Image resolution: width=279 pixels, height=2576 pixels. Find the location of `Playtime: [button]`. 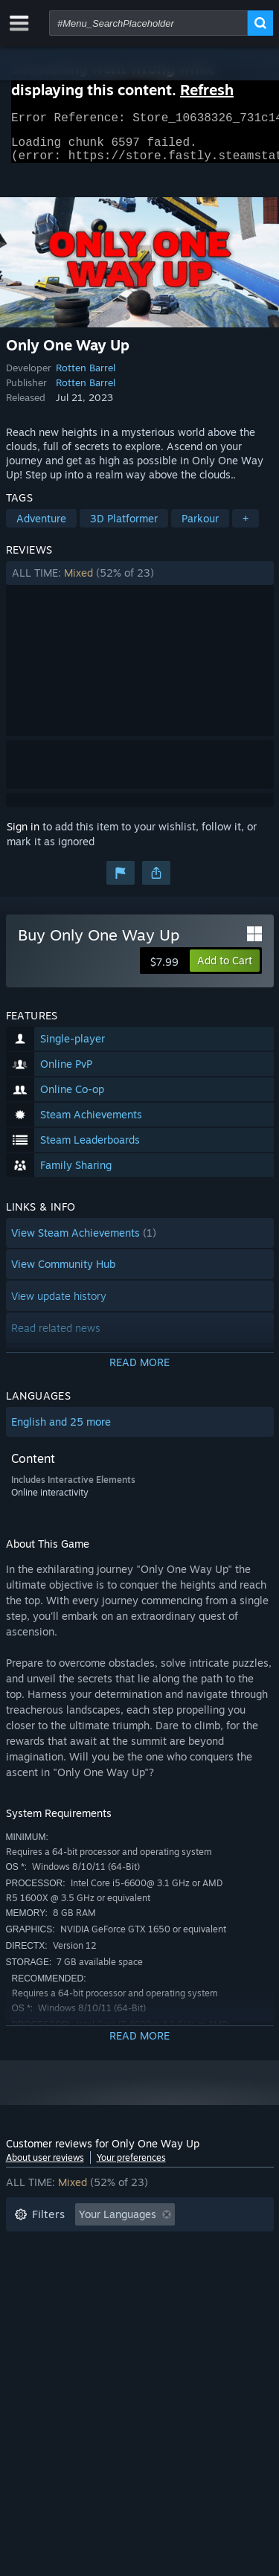

Playtime: [button] is located at coordinates (37, 2268).